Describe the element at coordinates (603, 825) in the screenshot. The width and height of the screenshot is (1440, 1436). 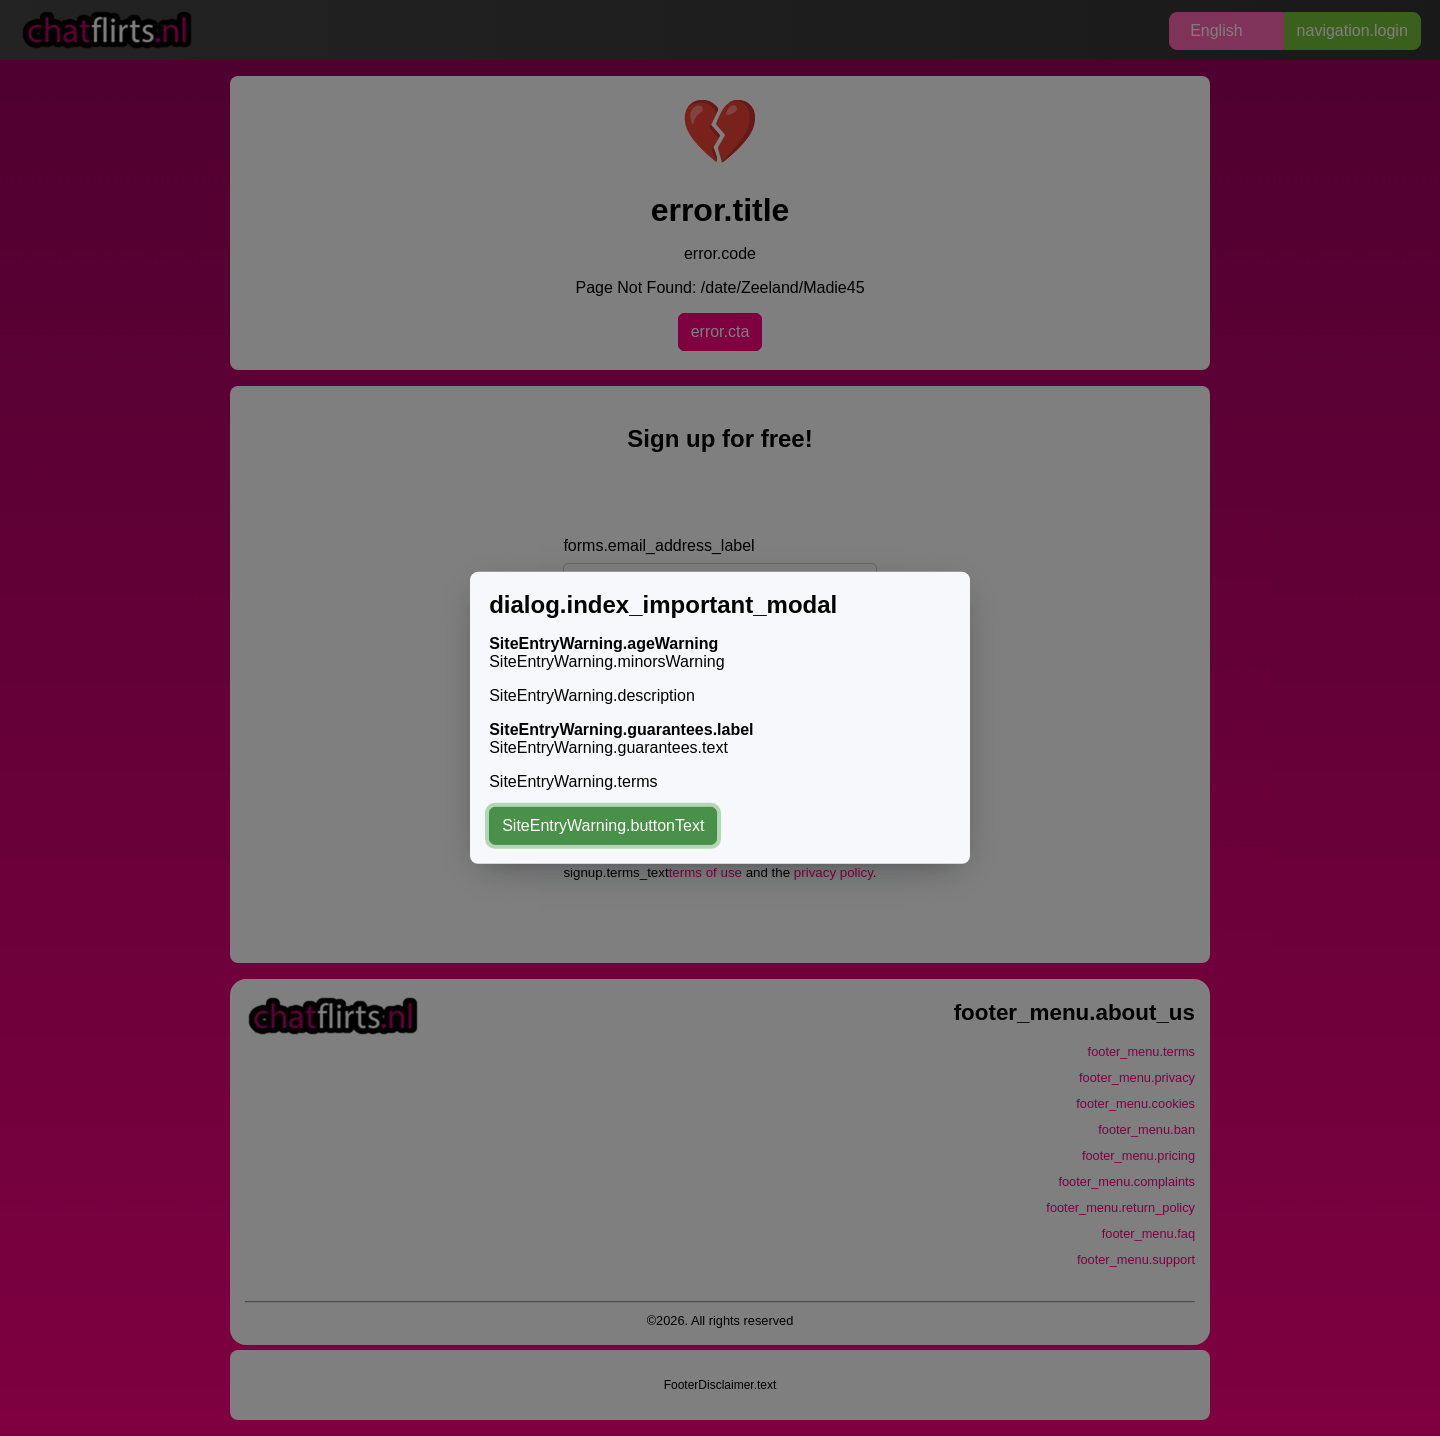
I see `SiteEntryWarning.buttonText` at that location.